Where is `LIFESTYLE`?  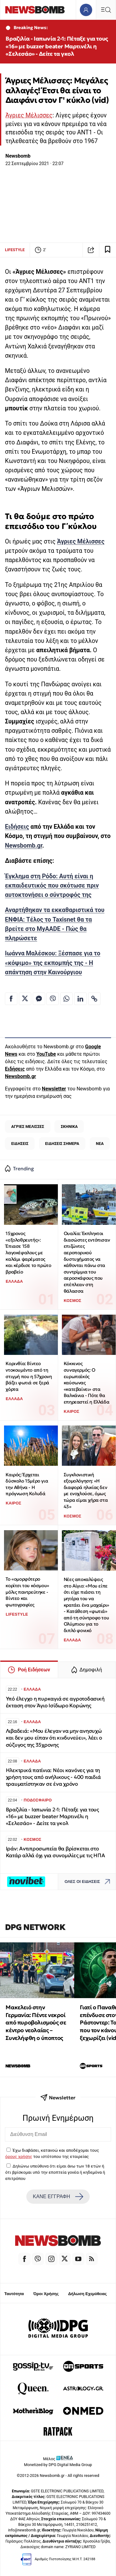 LIFESTYLE is located at coordinates (15, 249).